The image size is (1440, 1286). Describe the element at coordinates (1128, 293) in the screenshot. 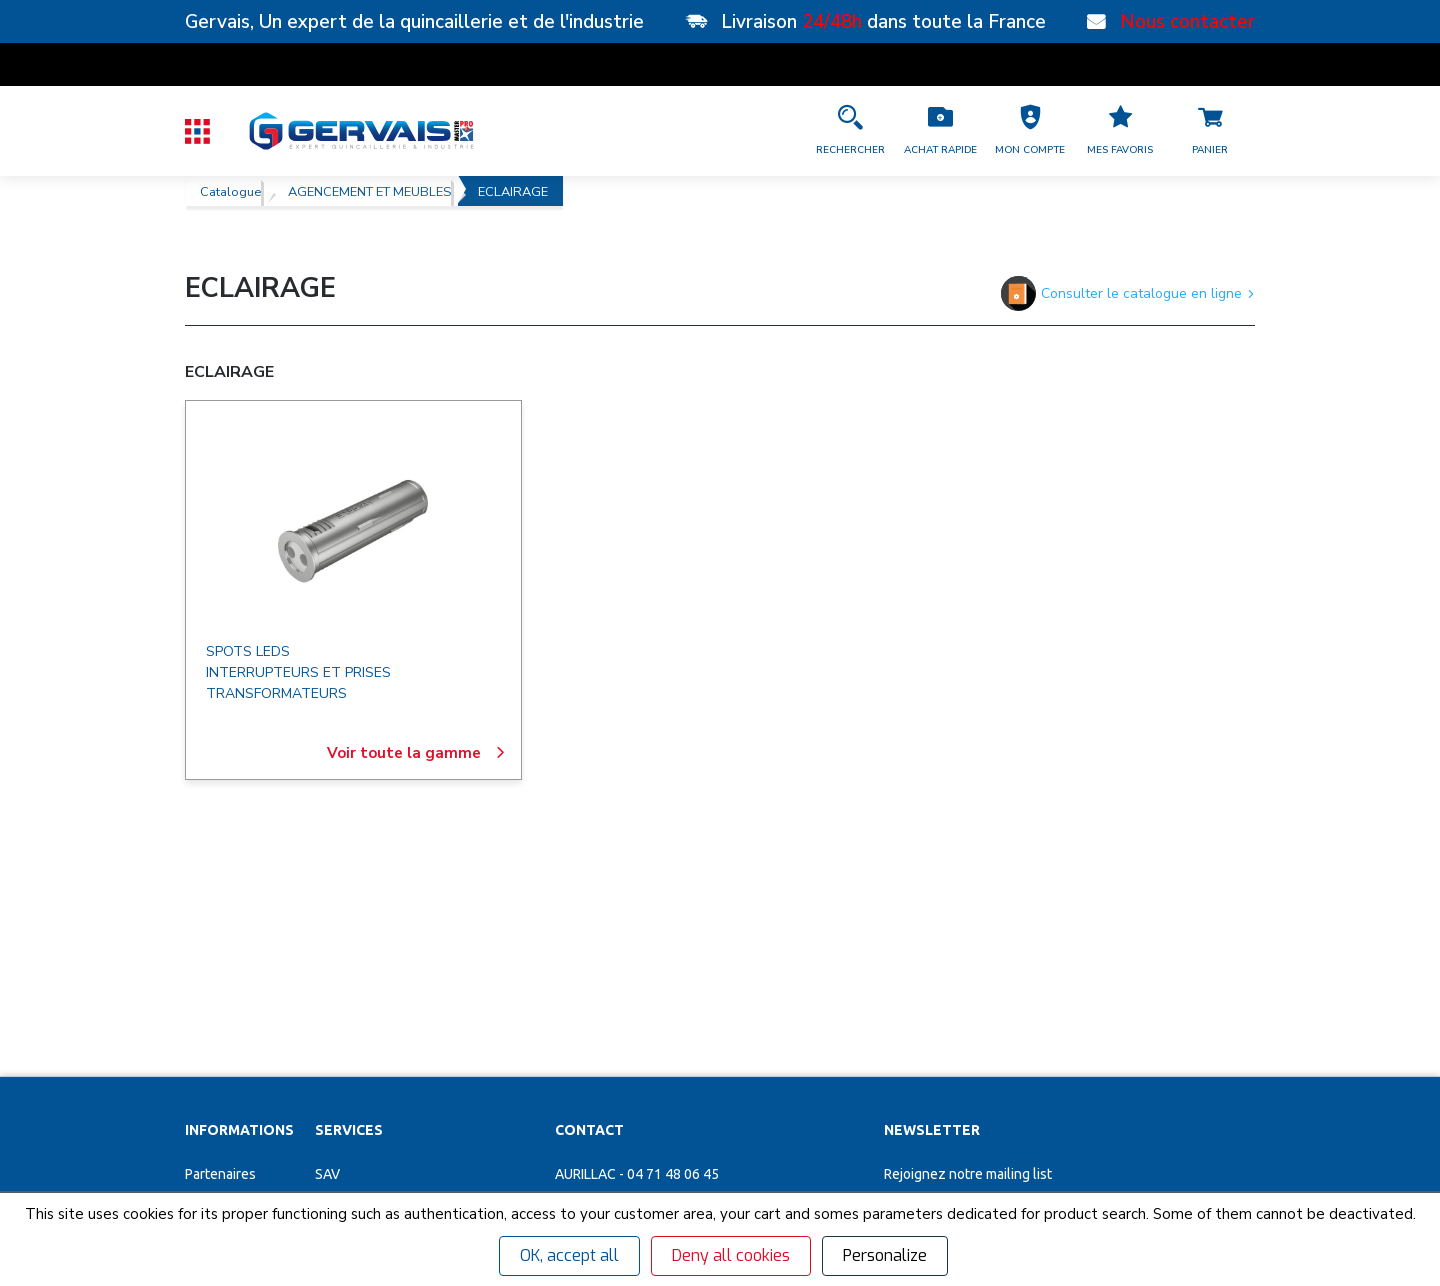

I see `Consulter le catalogue en ligne` at that location.